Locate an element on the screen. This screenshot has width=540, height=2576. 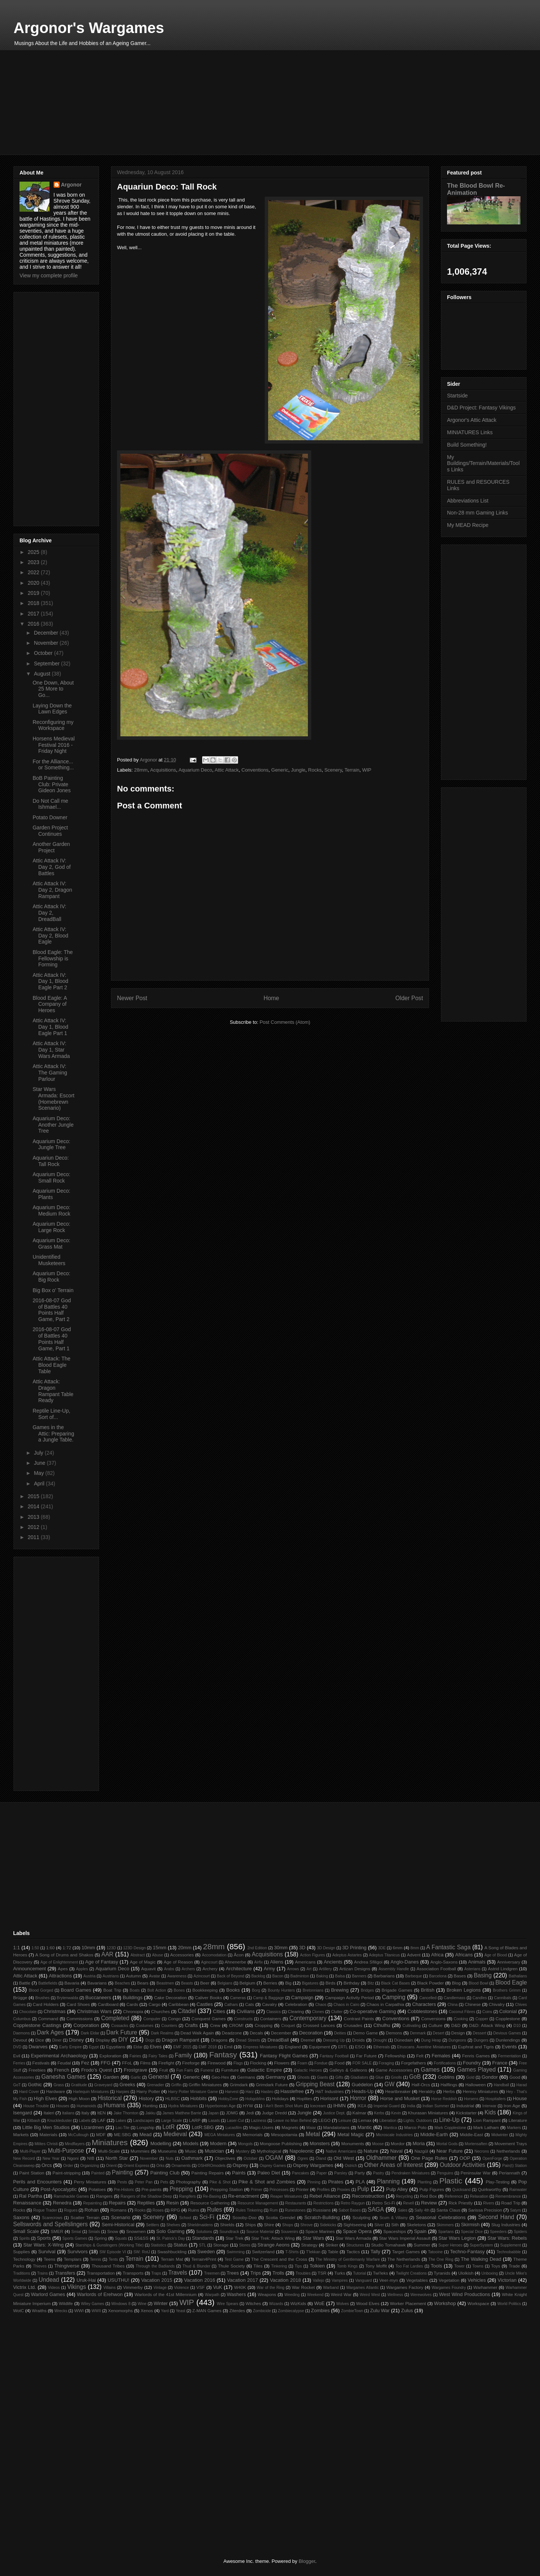
Astrid Lindgren is located at coordinates (503, 1968).